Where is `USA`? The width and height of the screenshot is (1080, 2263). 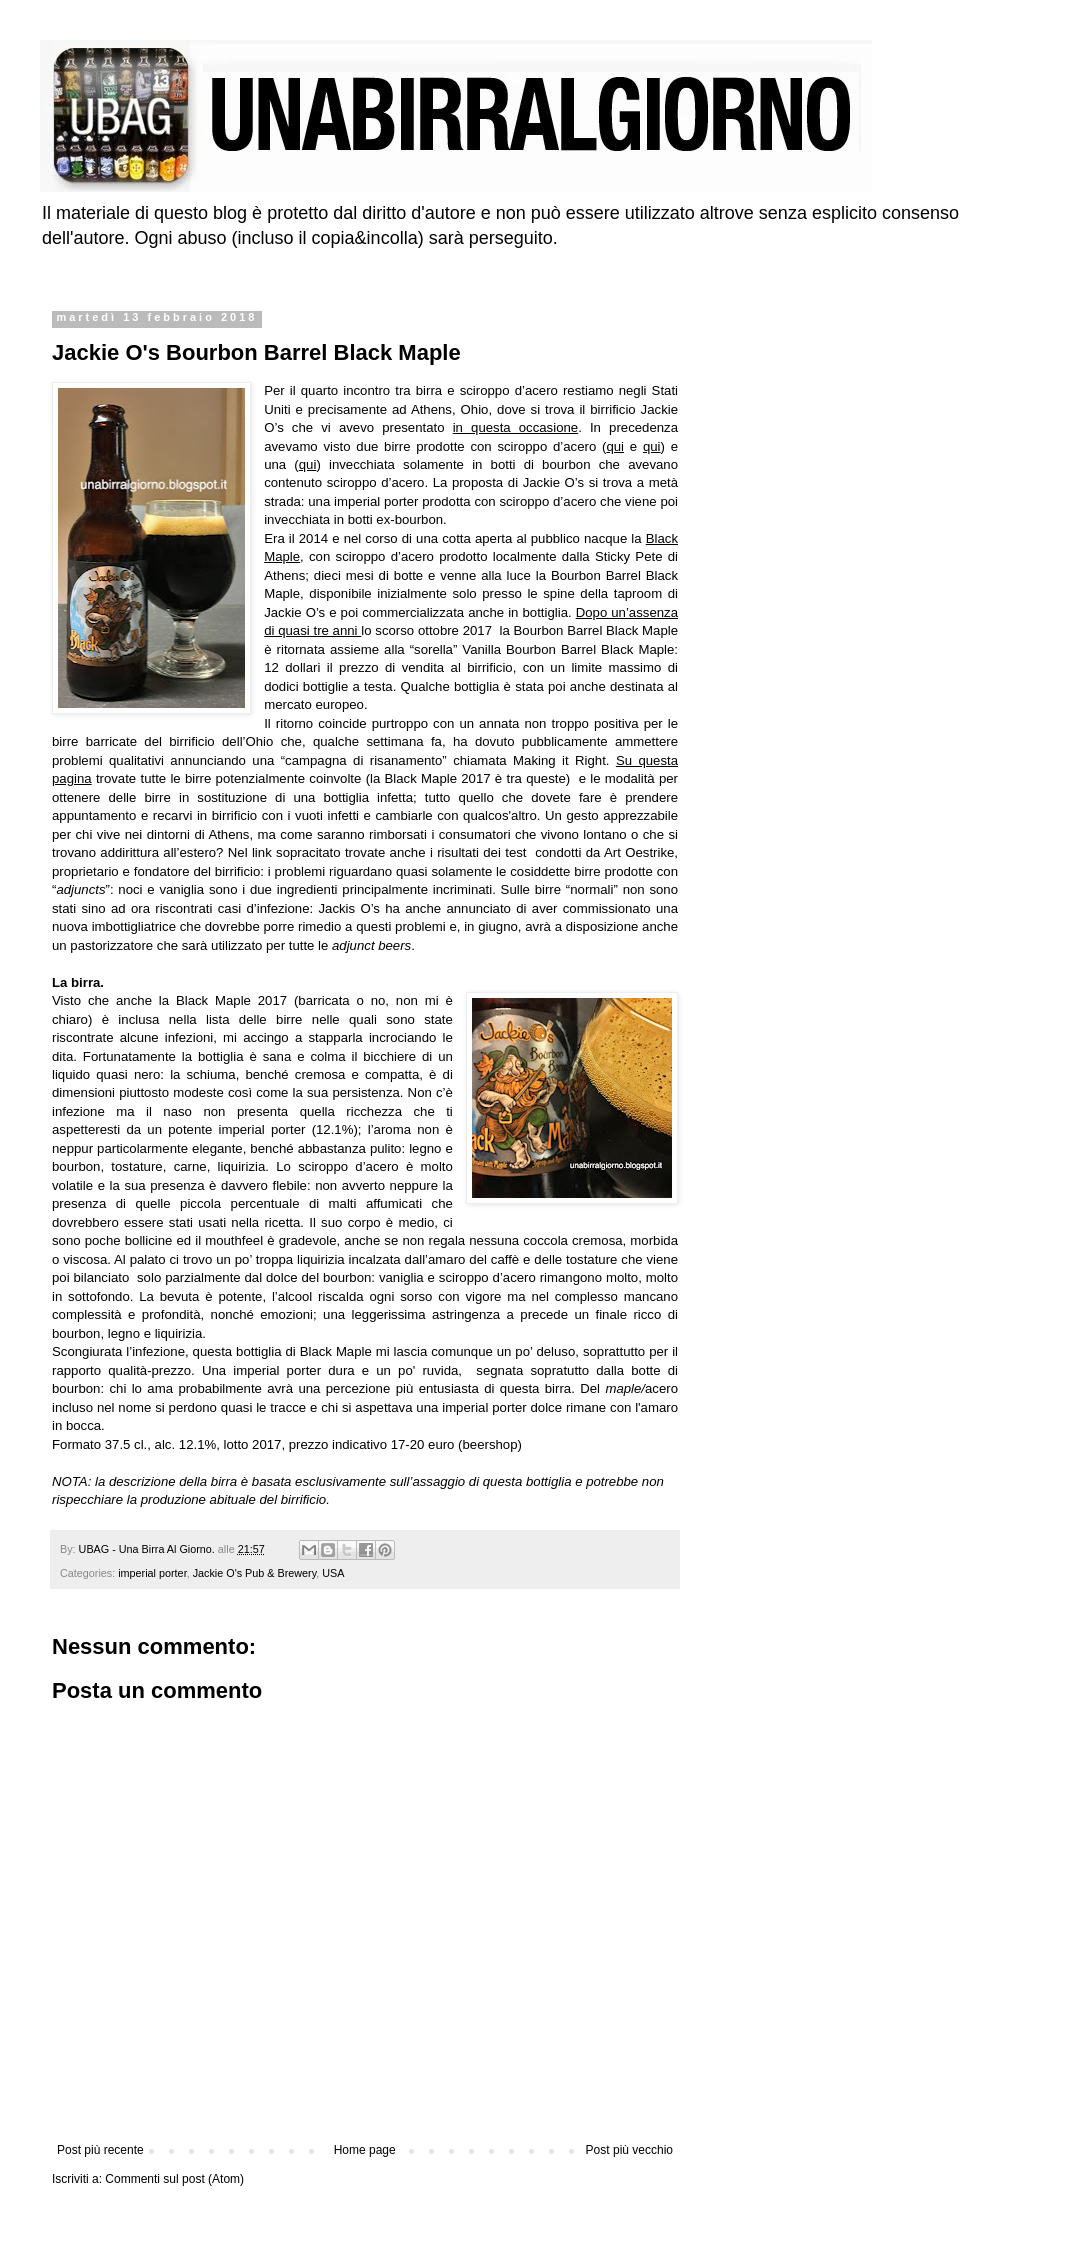
USA is located at coordinates (333, 1573).